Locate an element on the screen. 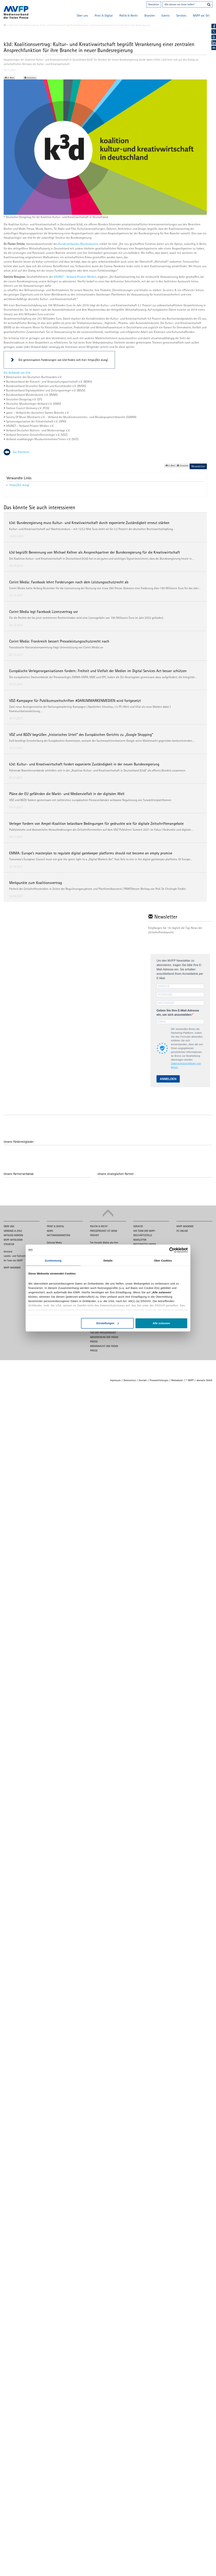 This screenshot has width=216, height=2576. Pressemitteilungen is located at coordinates (144, 1244).